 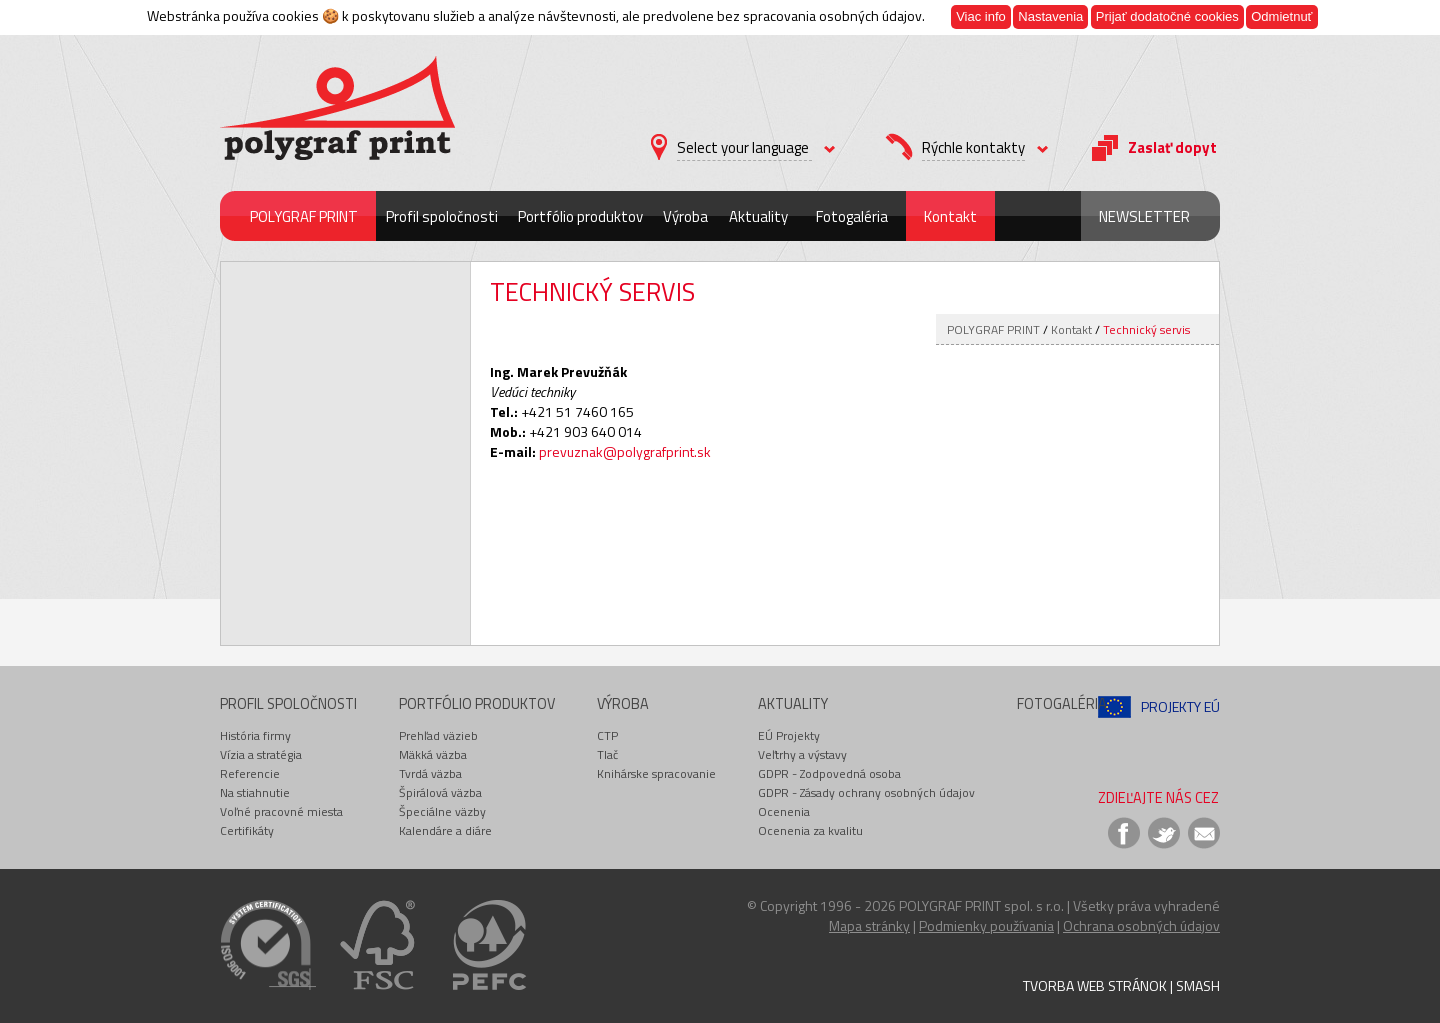 What do you see at coordinates (981, 16) in the screenshot?
I see `Viac info` at bounding box center [981, 16].